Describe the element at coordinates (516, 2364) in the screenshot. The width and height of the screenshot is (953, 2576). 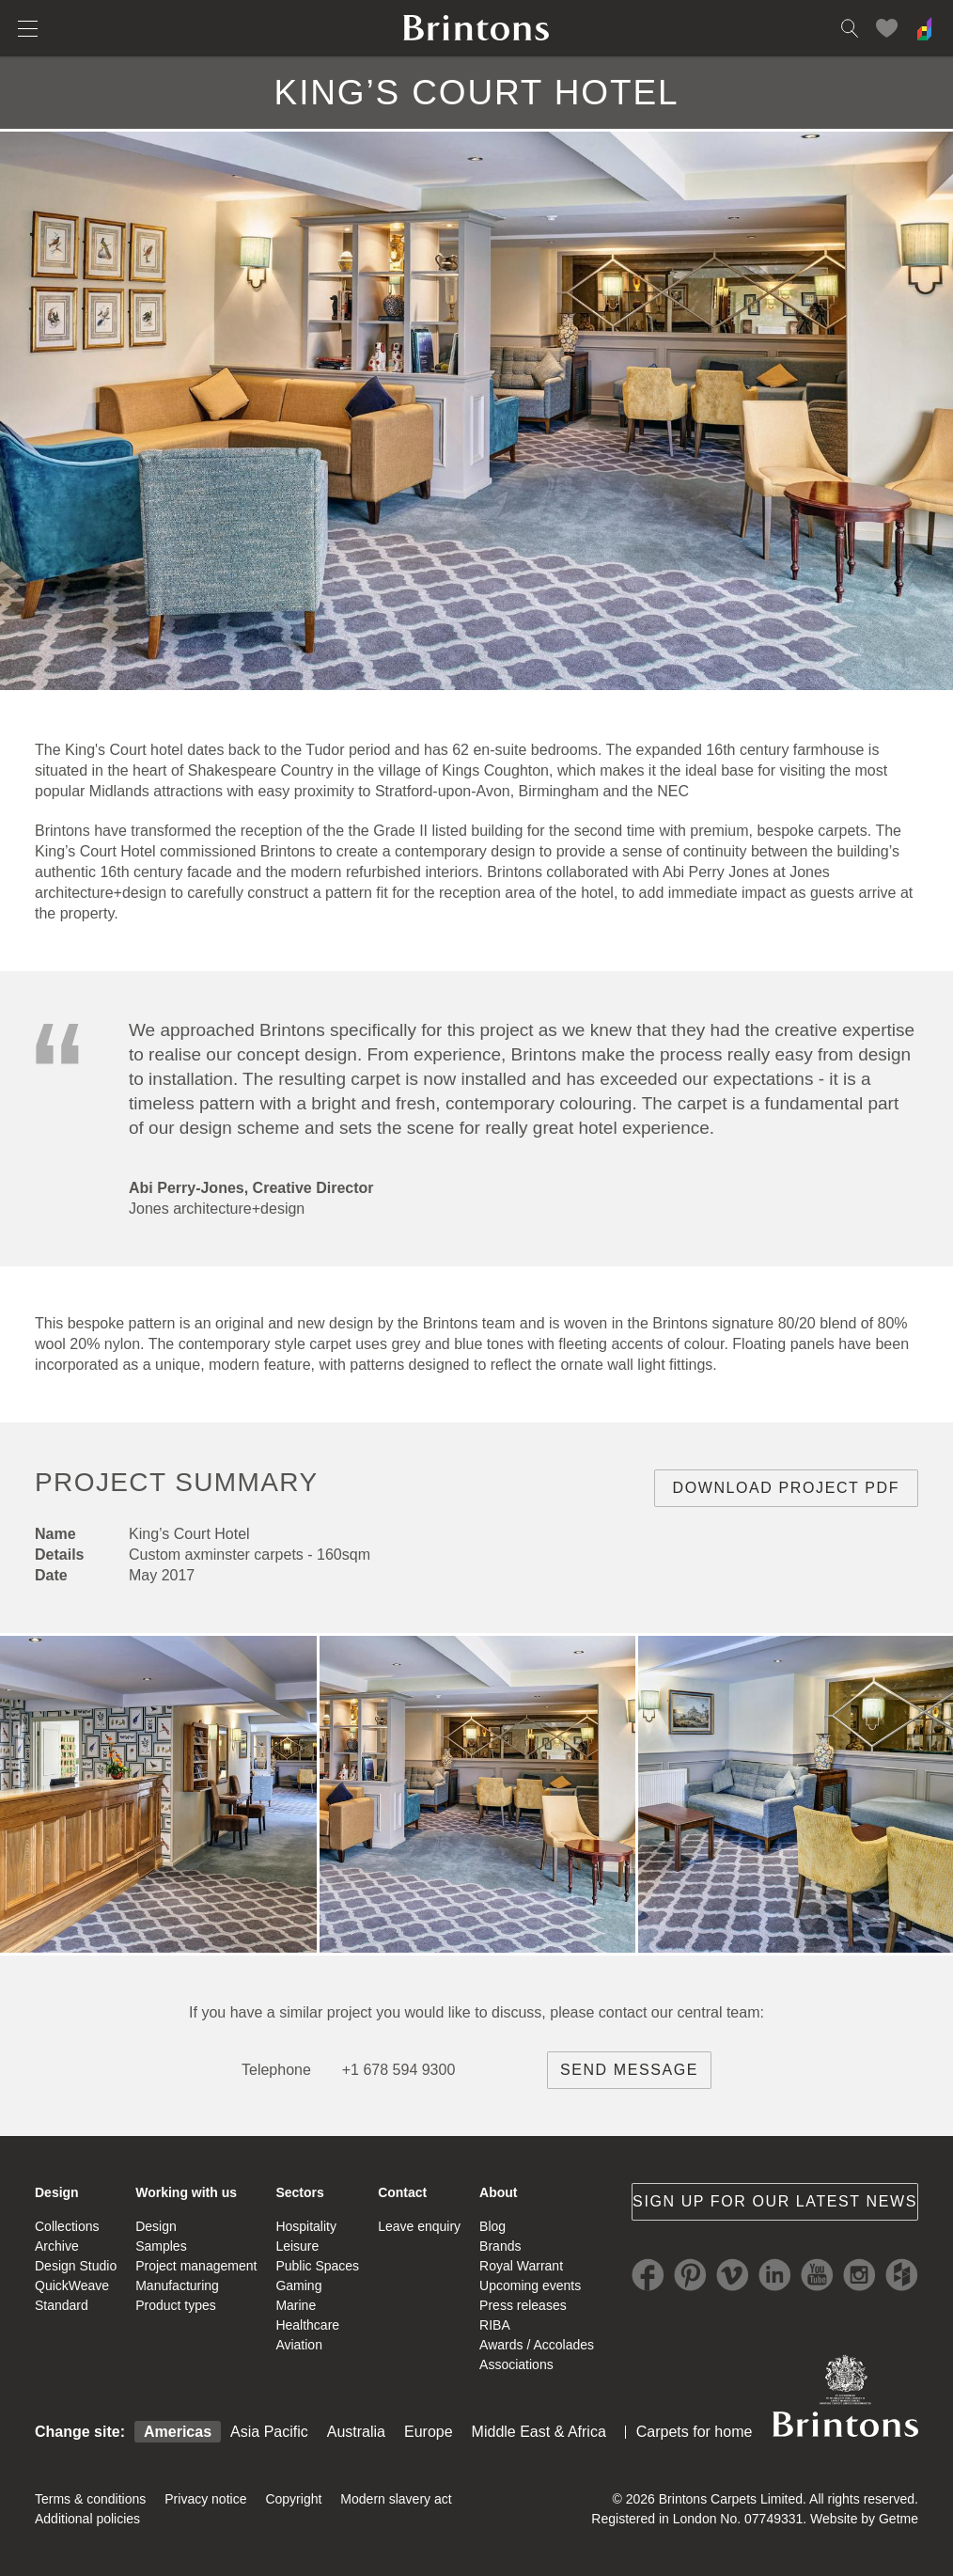
I see `Associations` at that location.